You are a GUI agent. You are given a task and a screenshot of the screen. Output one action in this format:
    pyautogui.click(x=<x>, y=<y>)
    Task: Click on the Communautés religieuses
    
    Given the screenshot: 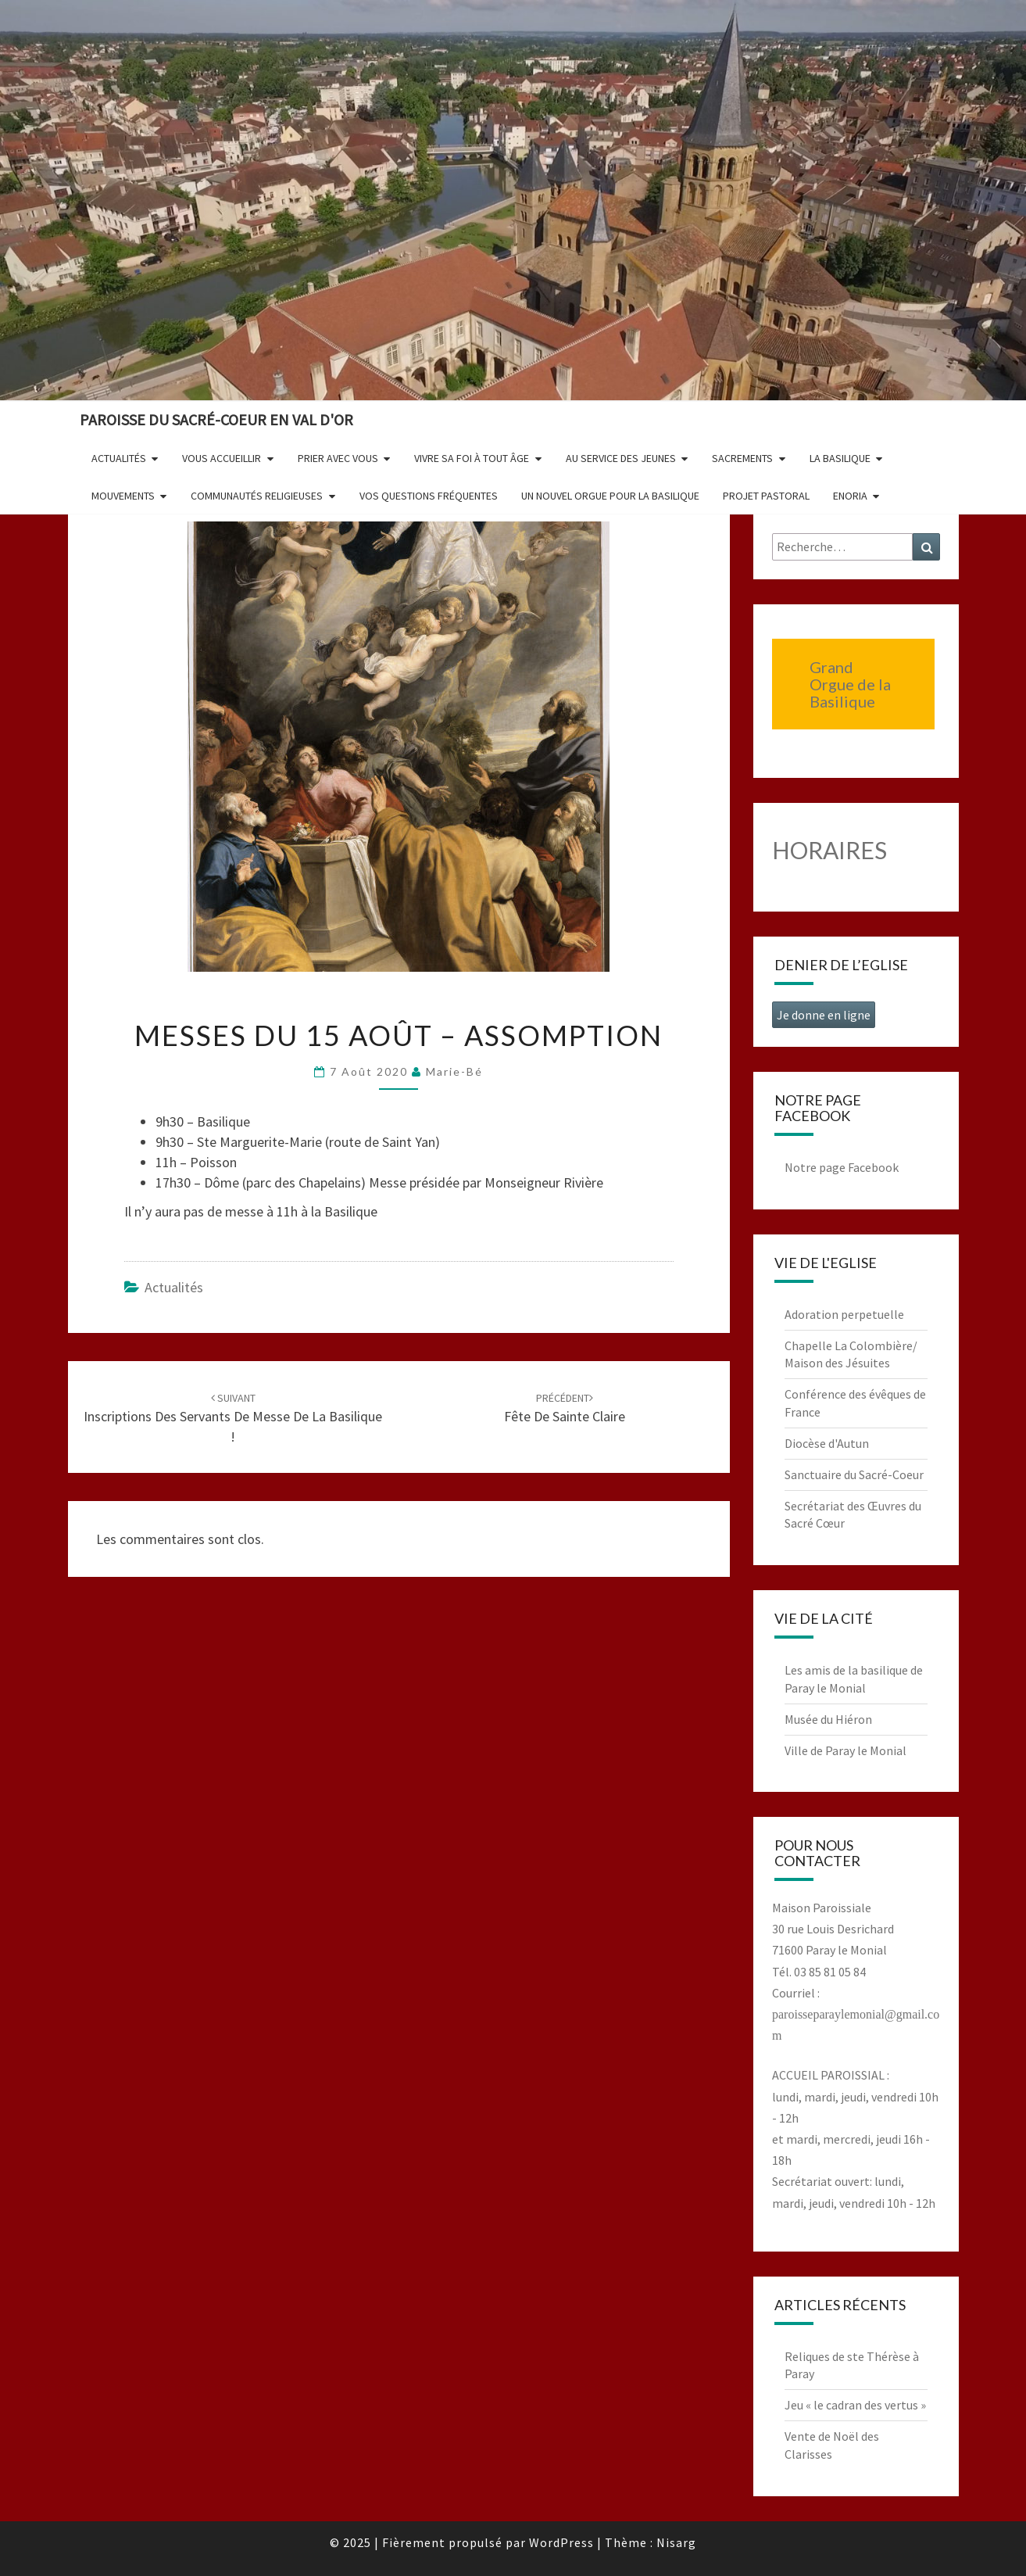 What is the action you would take?
    pyautogui.click(x=257, y=496)
    